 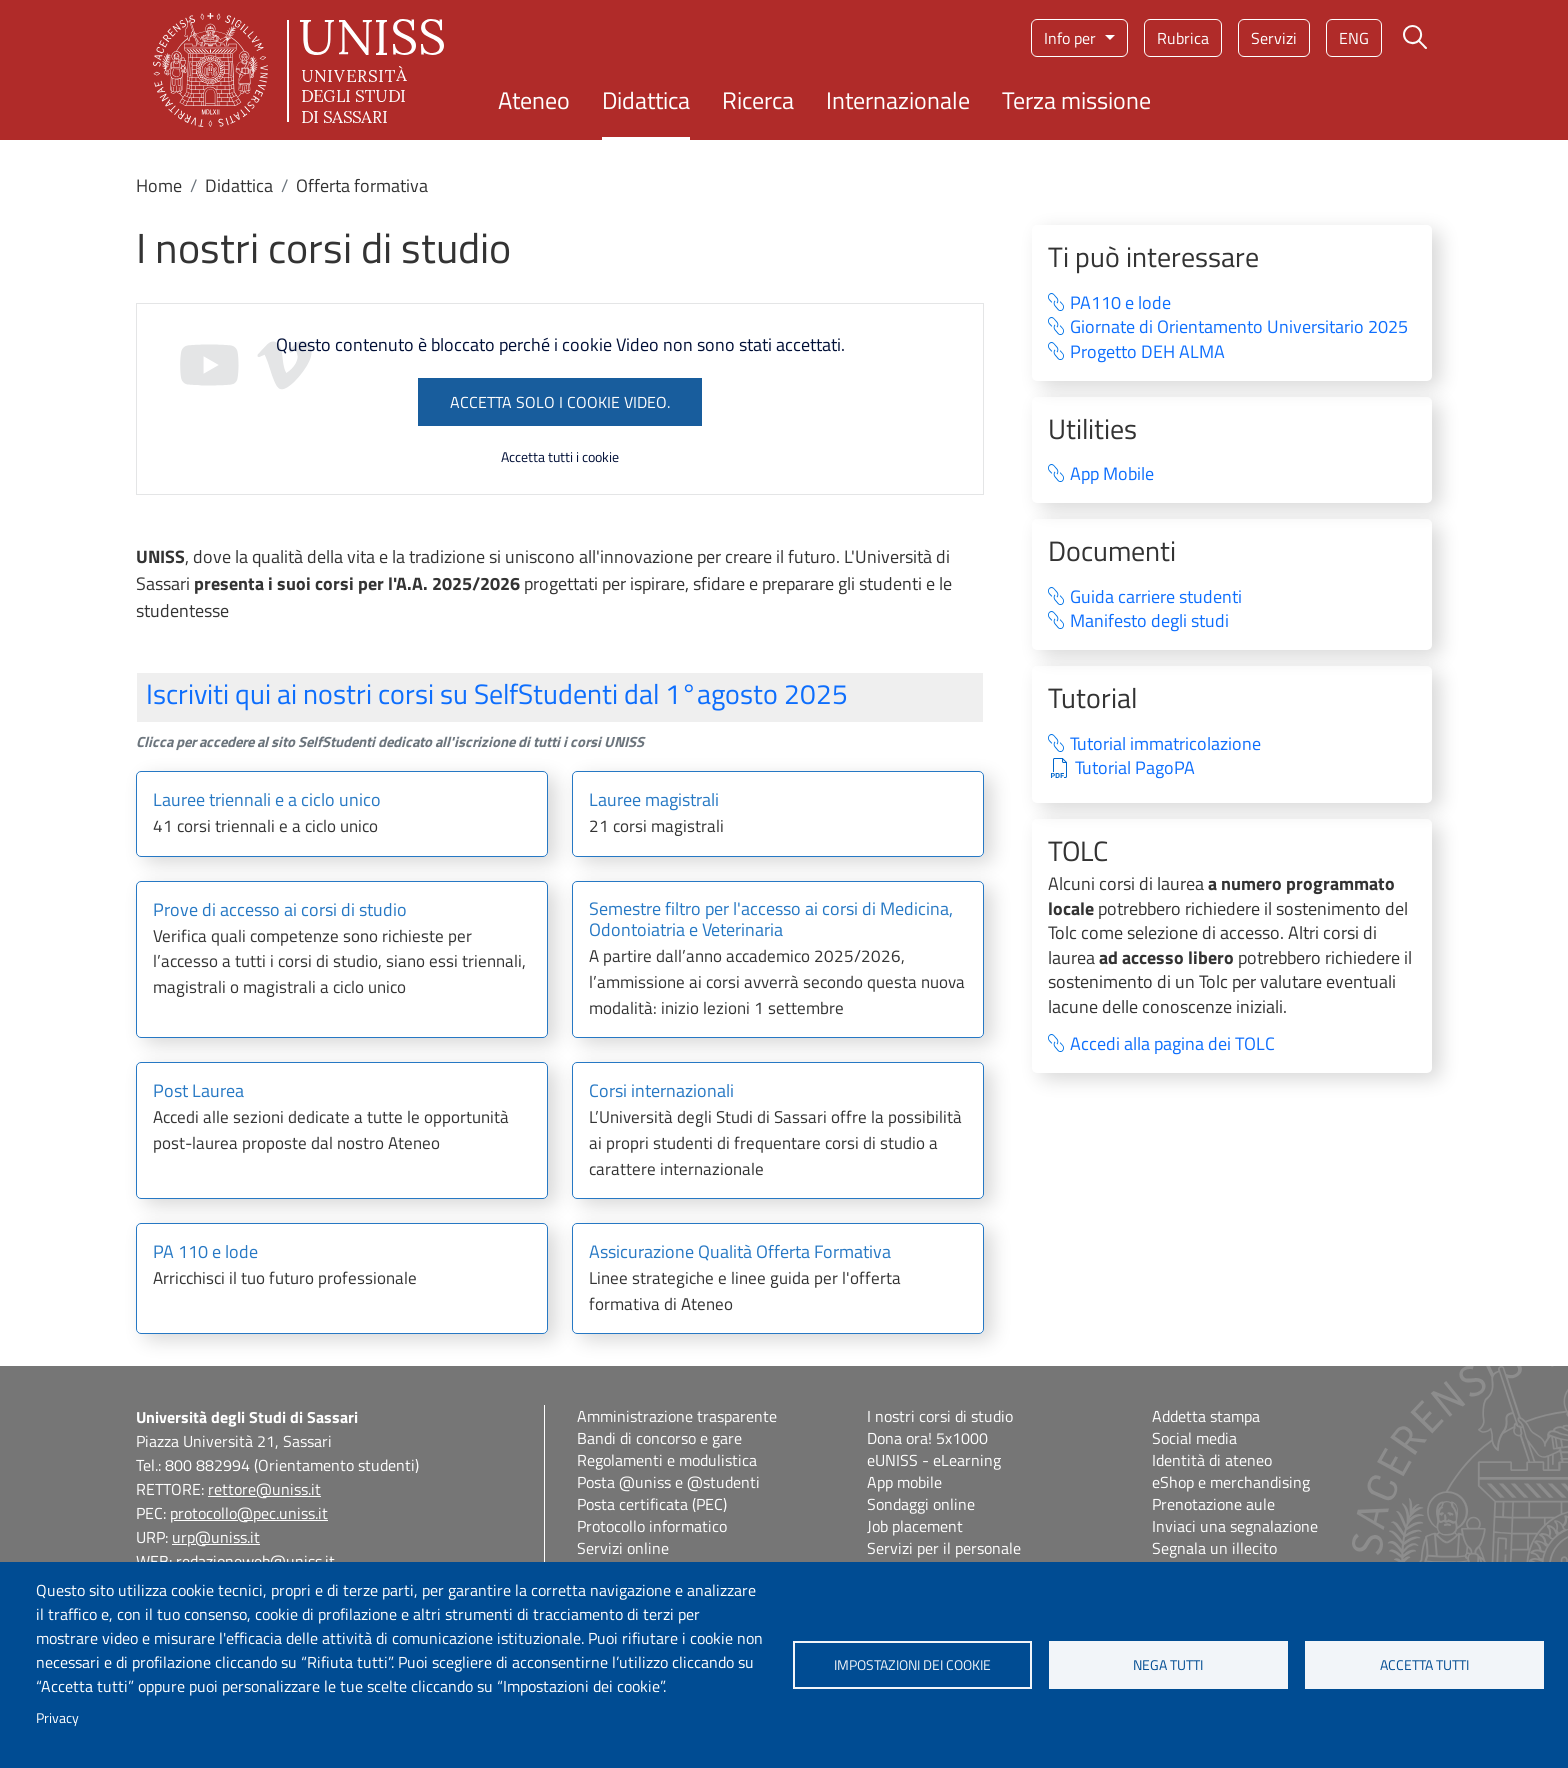 What do you see at coordinates (1112, 474) in the screenshot?
I see `App Mobile` at bounding box center [1112, 474].